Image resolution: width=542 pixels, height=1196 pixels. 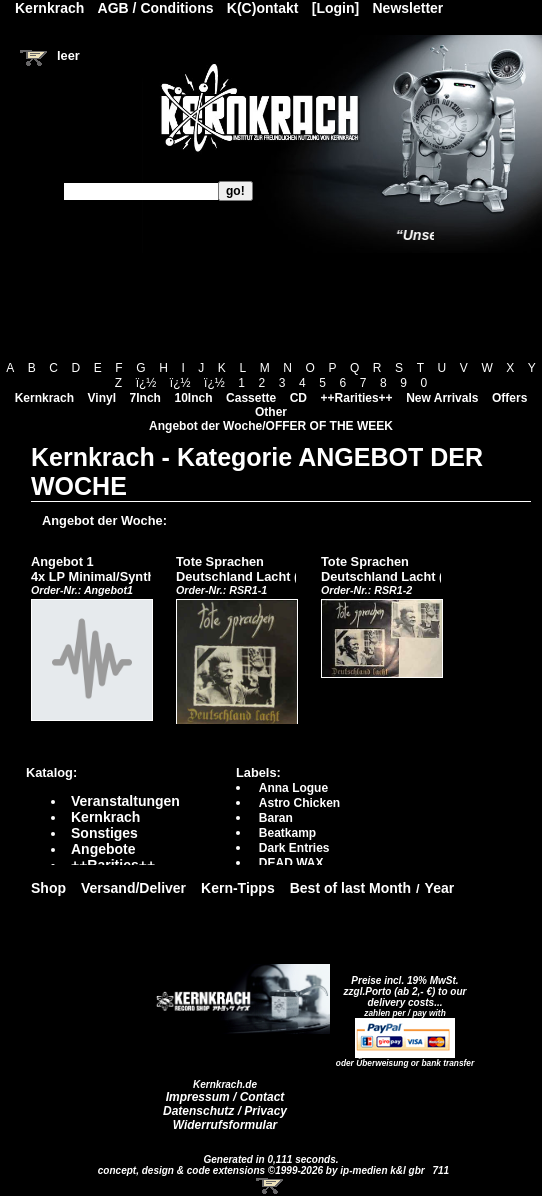 I want to click on Best of last Month, so click(x=350, y=888).